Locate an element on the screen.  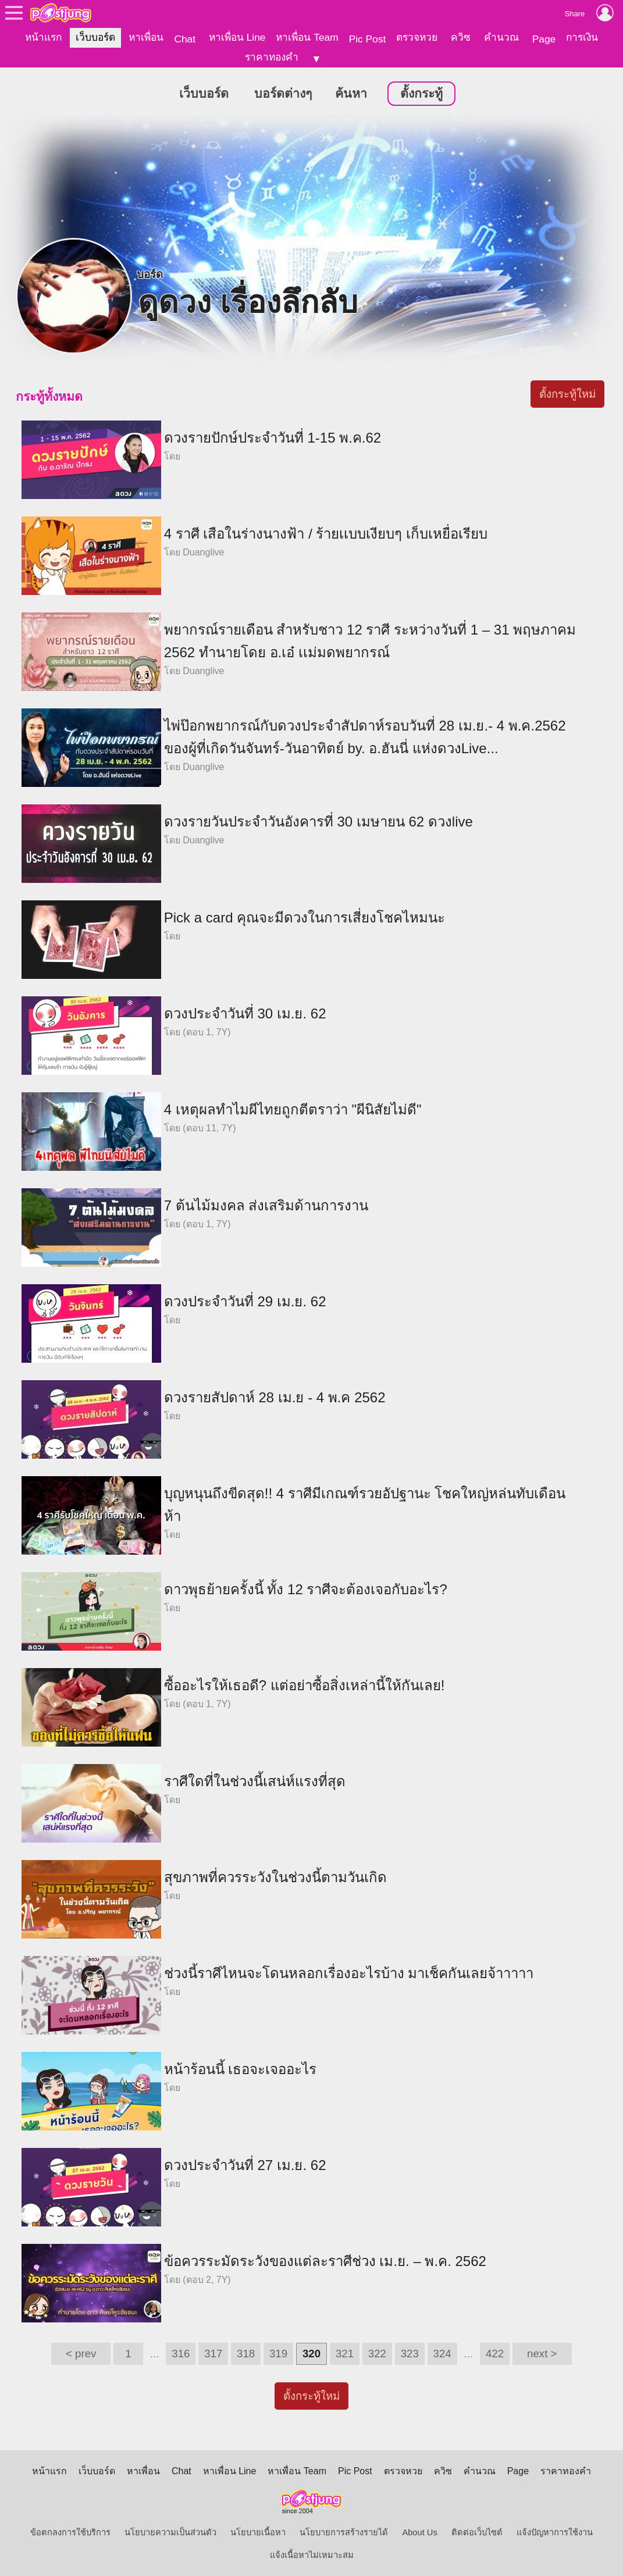
ค้นหา is located at coordinates (351, 92).